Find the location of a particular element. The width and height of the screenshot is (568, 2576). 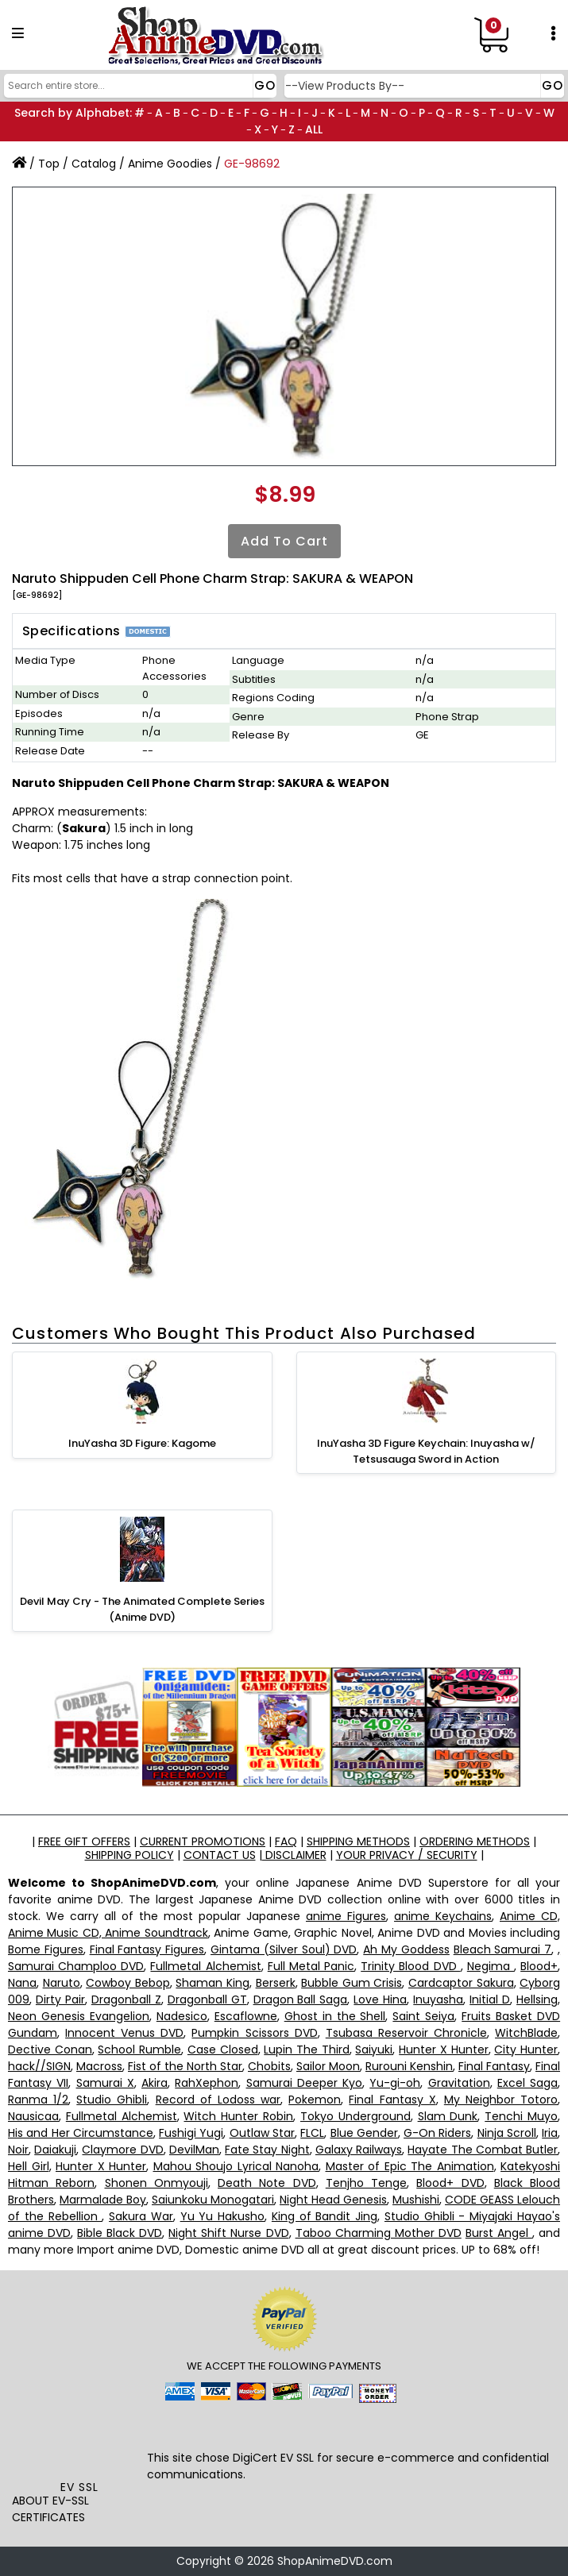

Yu Yu Hakusho is located at coordinates (222, 2216).